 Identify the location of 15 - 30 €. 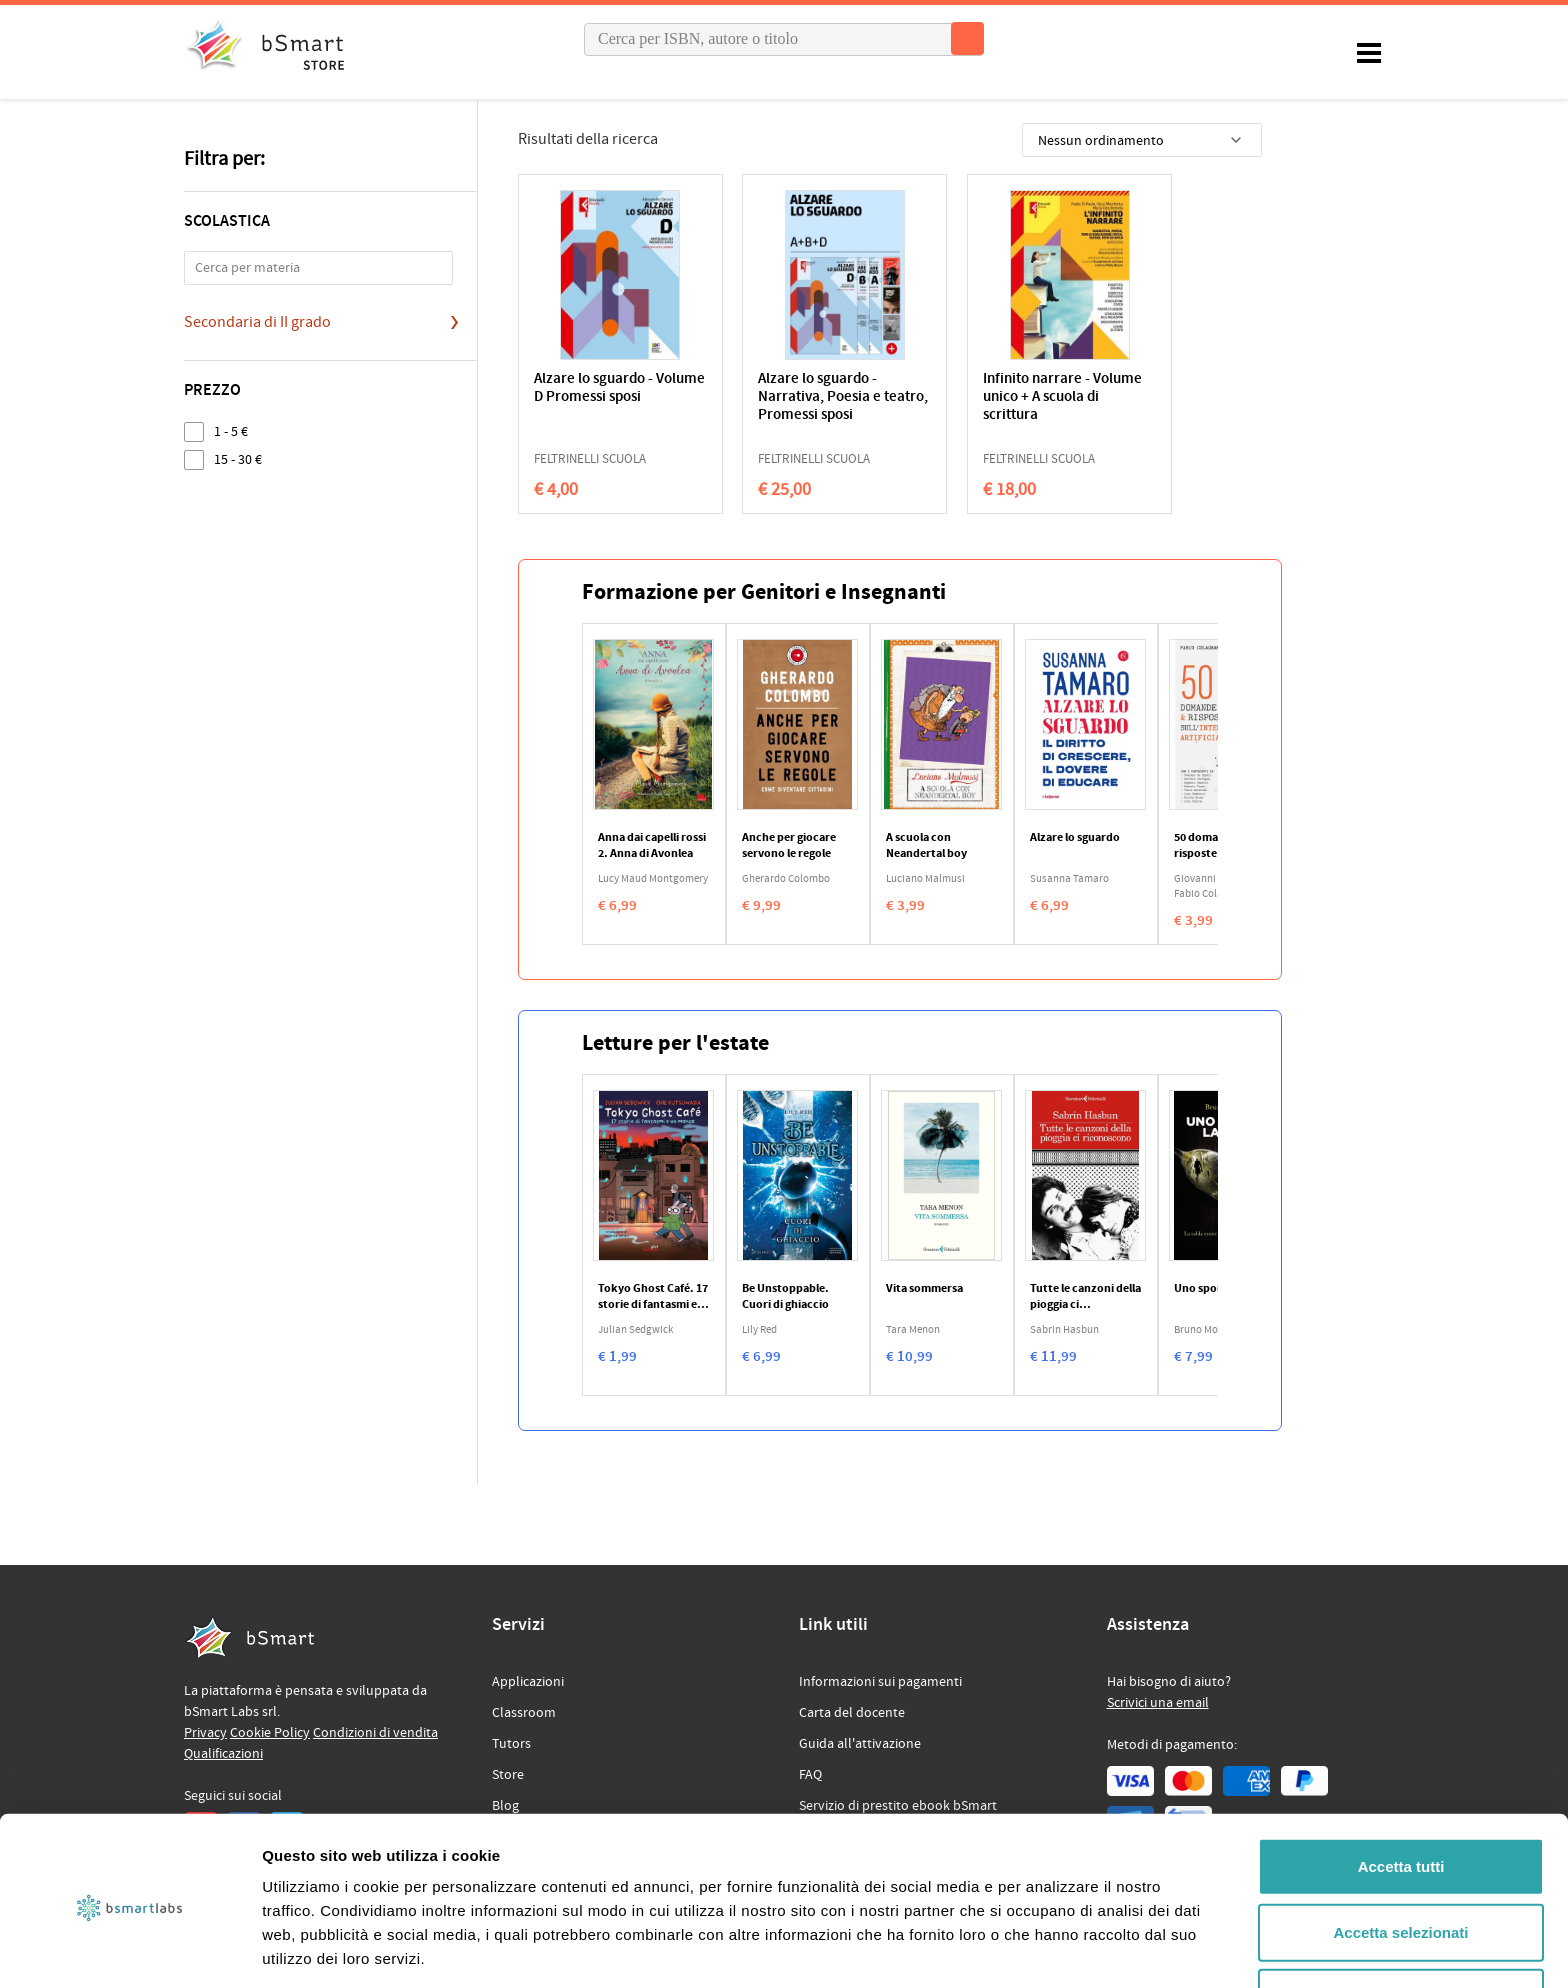
(238, 459).